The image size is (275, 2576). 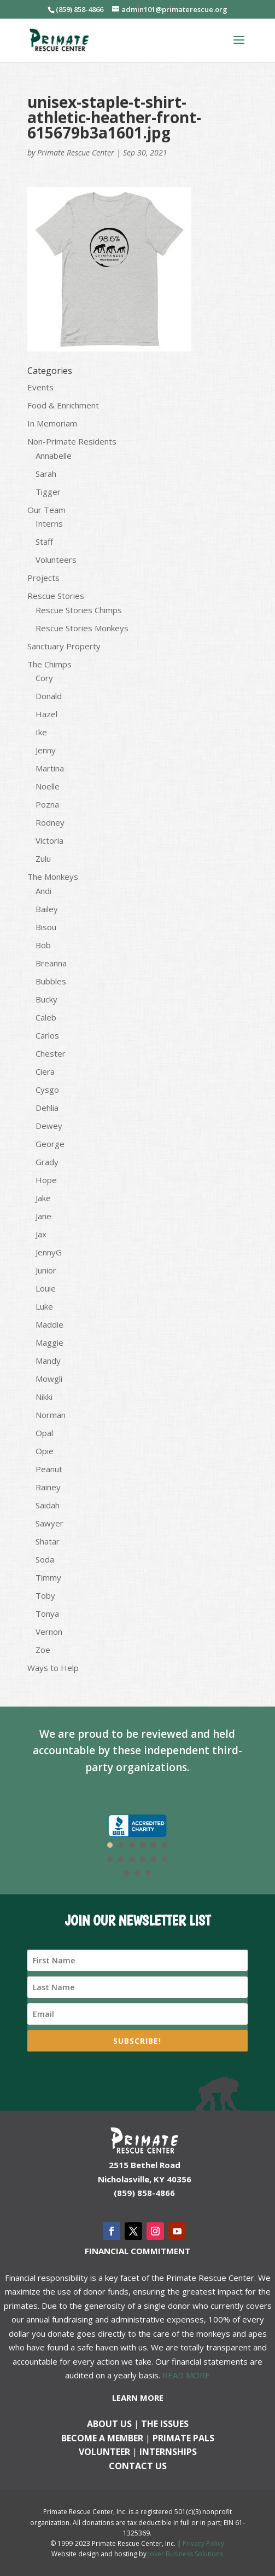 I want to click on Toby, so click(x=45, y=1595).